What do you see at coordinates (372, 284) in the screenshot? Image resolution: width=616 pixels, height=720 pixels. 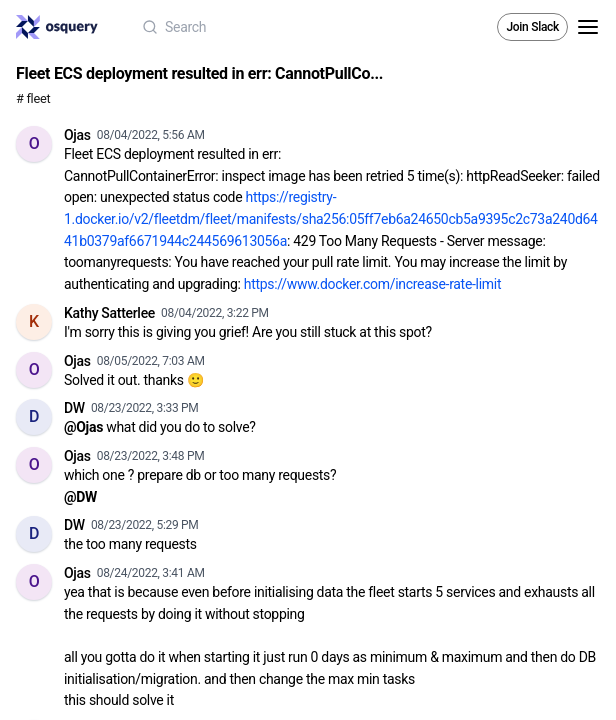 I see `https://www.docker.com/increase-rate-limit` at bounding box center [372, 284].